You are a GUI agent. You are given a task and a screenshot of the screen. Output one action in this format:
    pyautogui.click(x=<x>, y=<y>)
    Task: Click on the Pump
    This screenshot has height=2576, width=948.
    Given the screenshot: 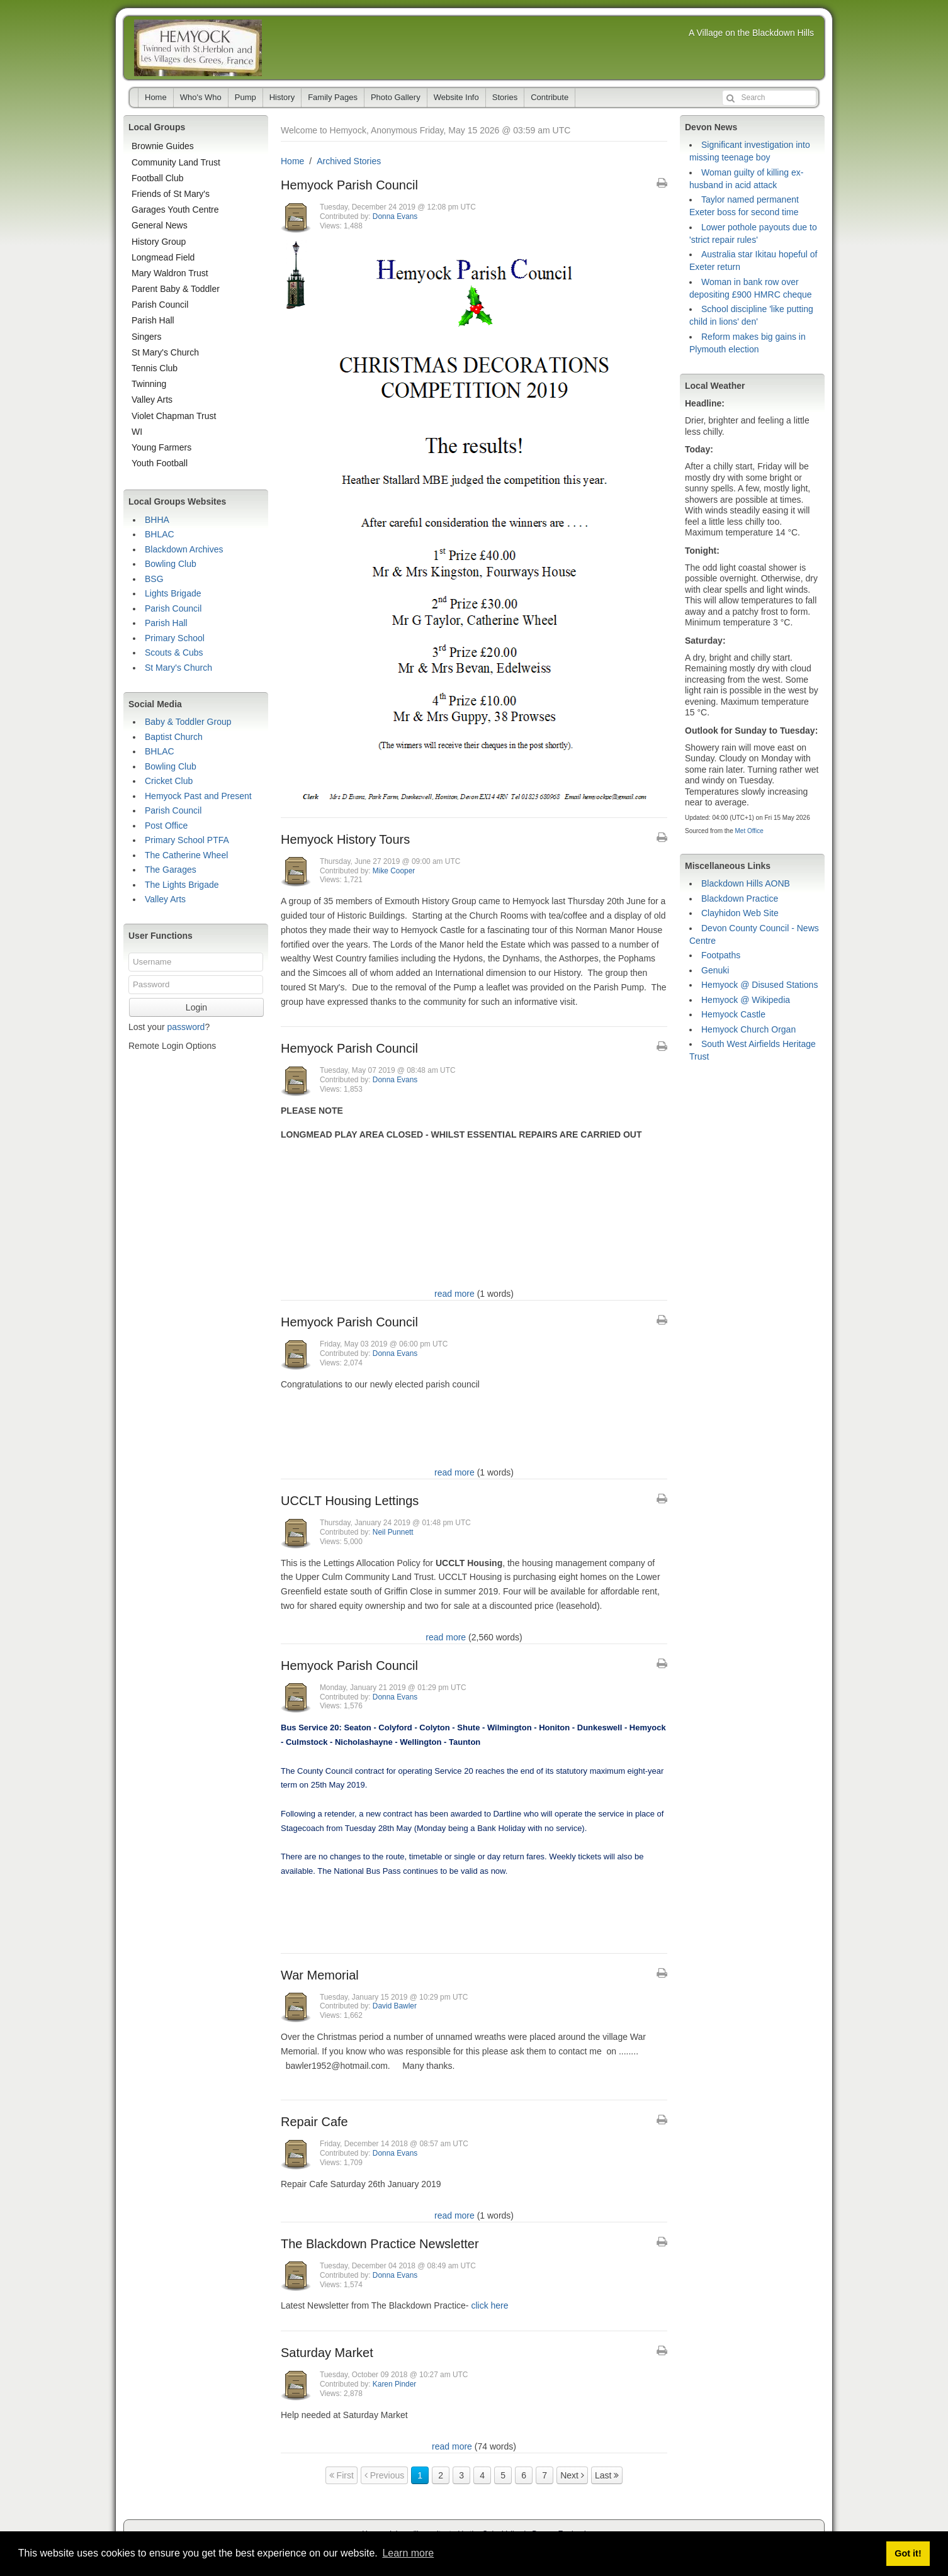 What is the action you would take?
    pyautogui.click(x=245, y=97)
    